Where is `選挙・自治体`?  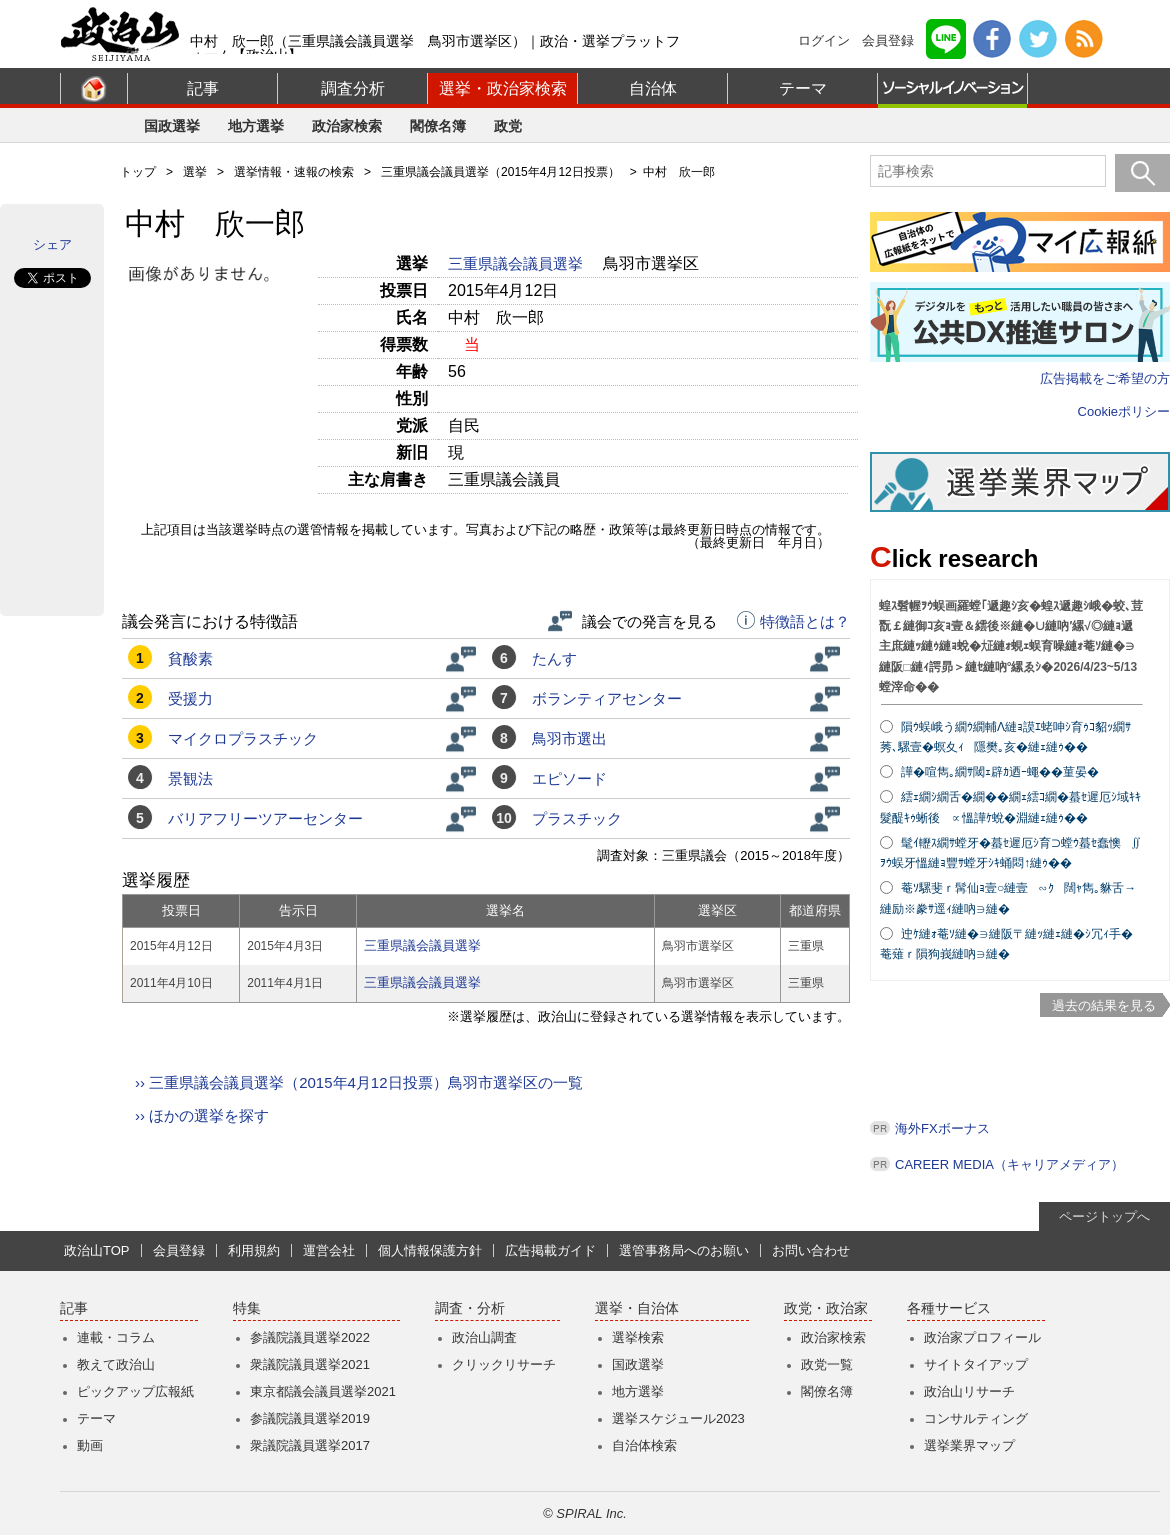 選挙・自治体 is located at coordinates (637, 1308).